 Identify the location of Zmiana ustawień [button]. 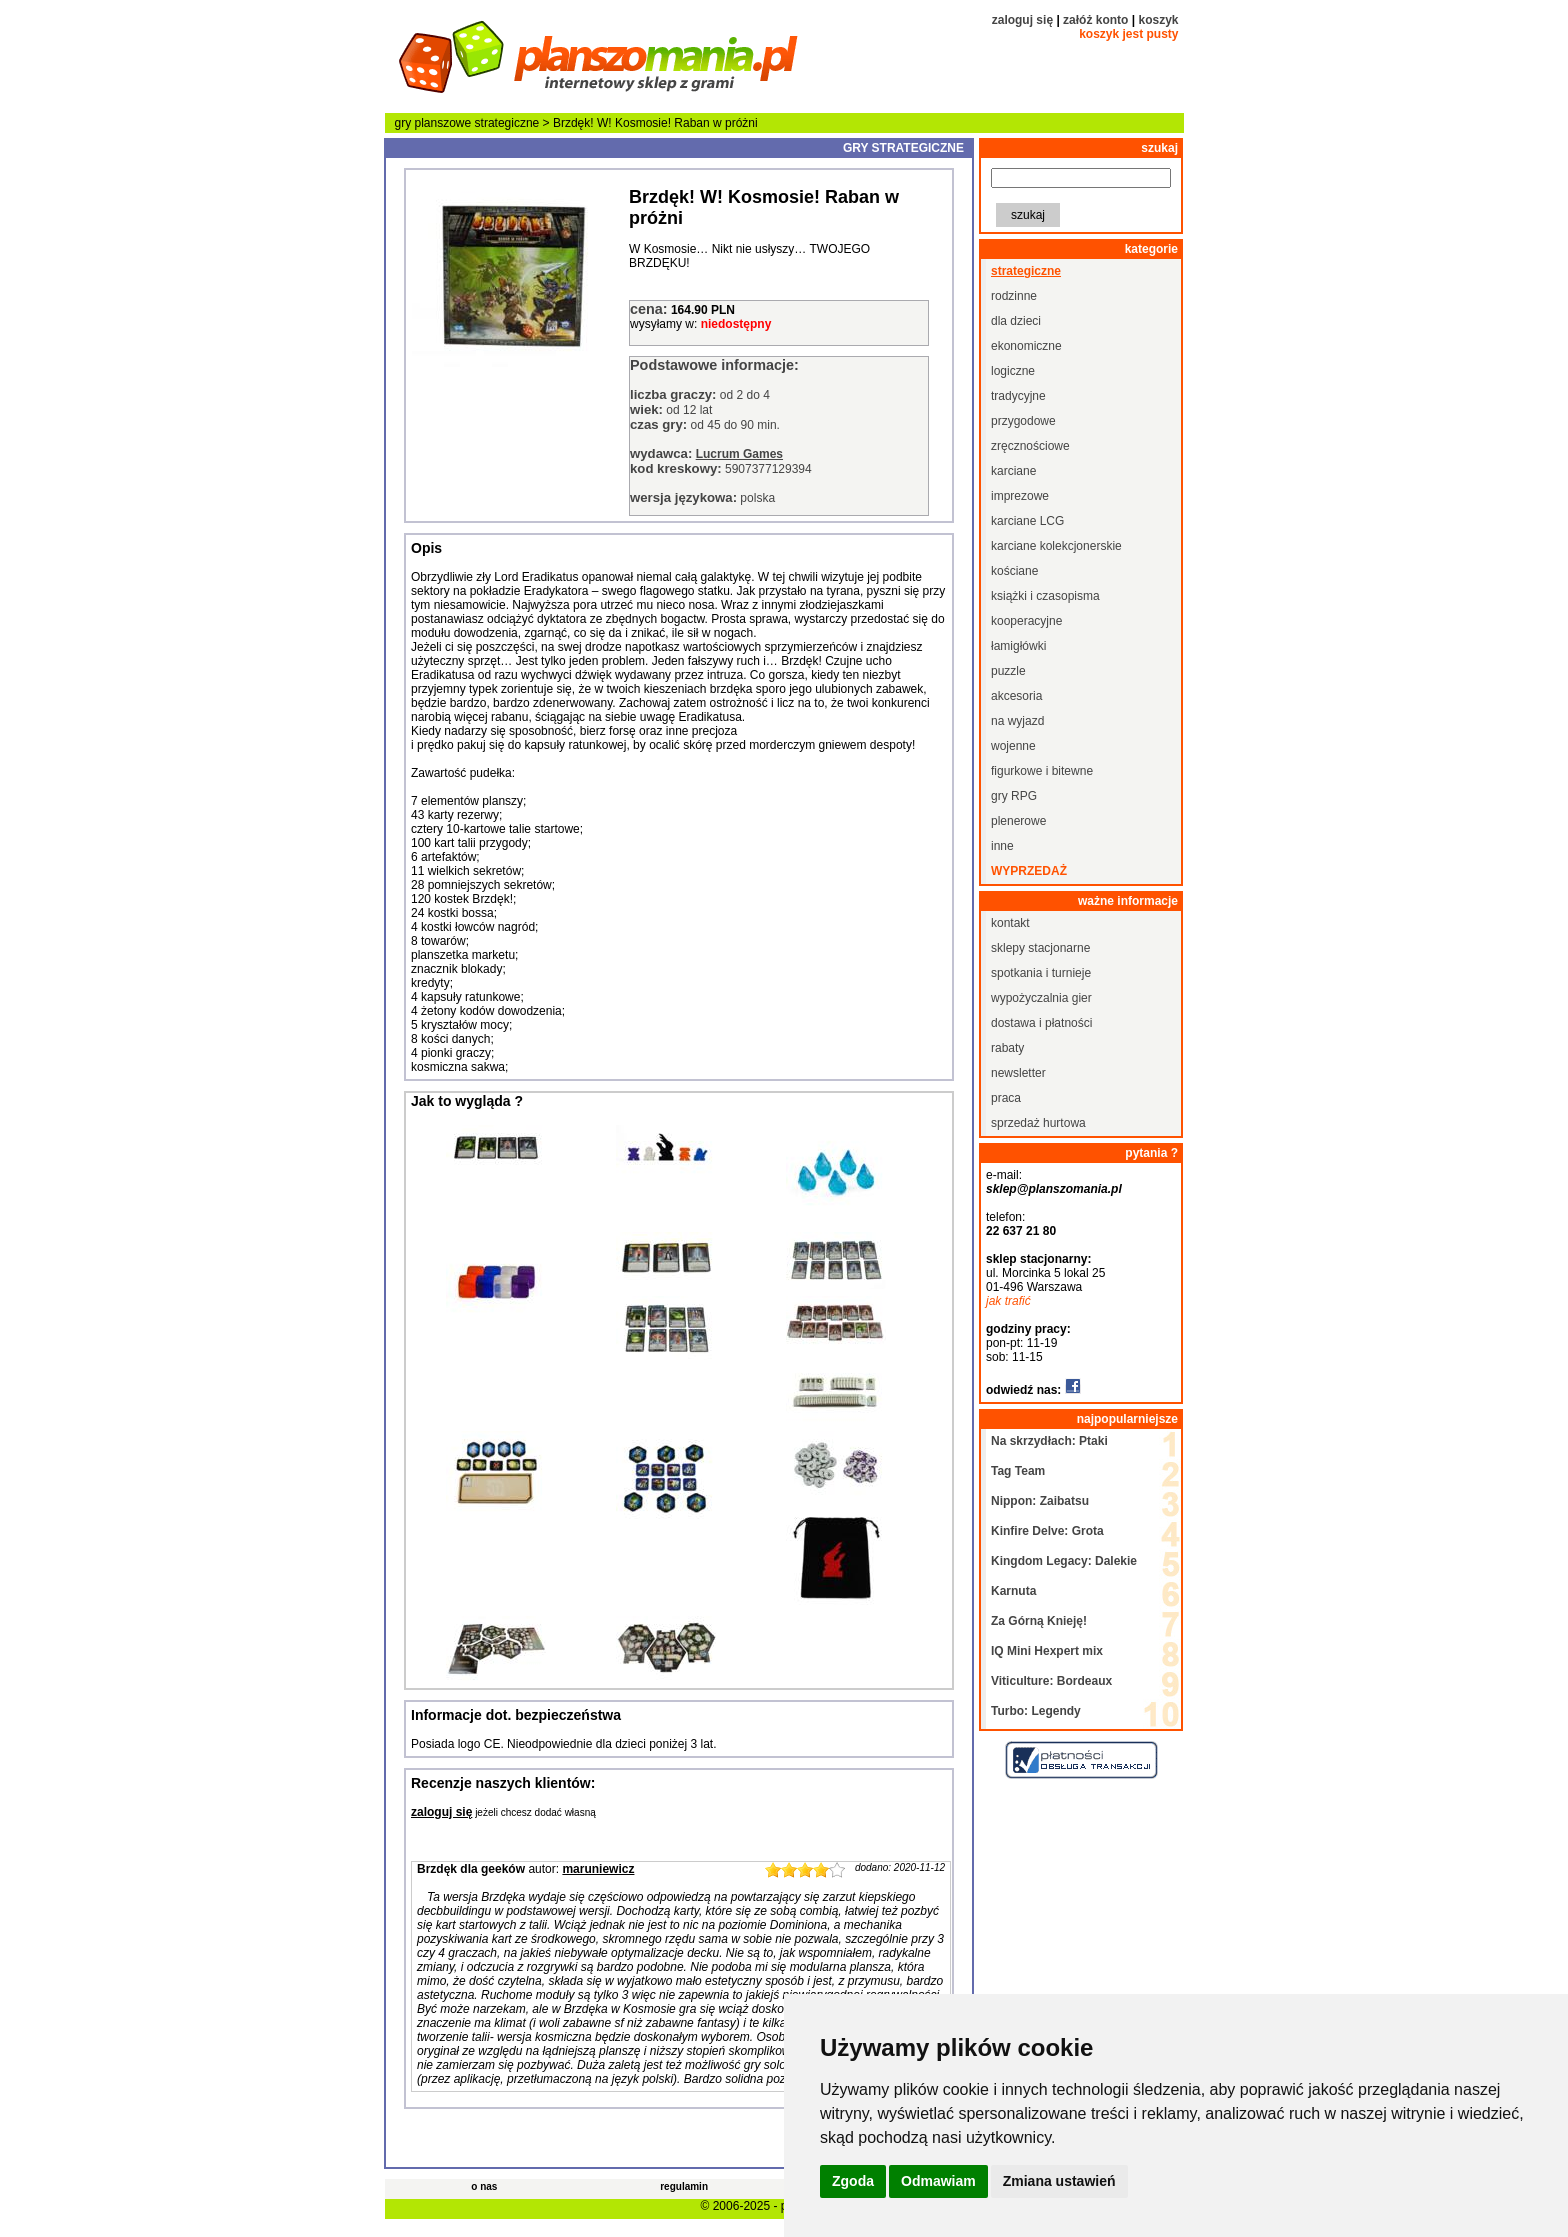
(1059, 2181).